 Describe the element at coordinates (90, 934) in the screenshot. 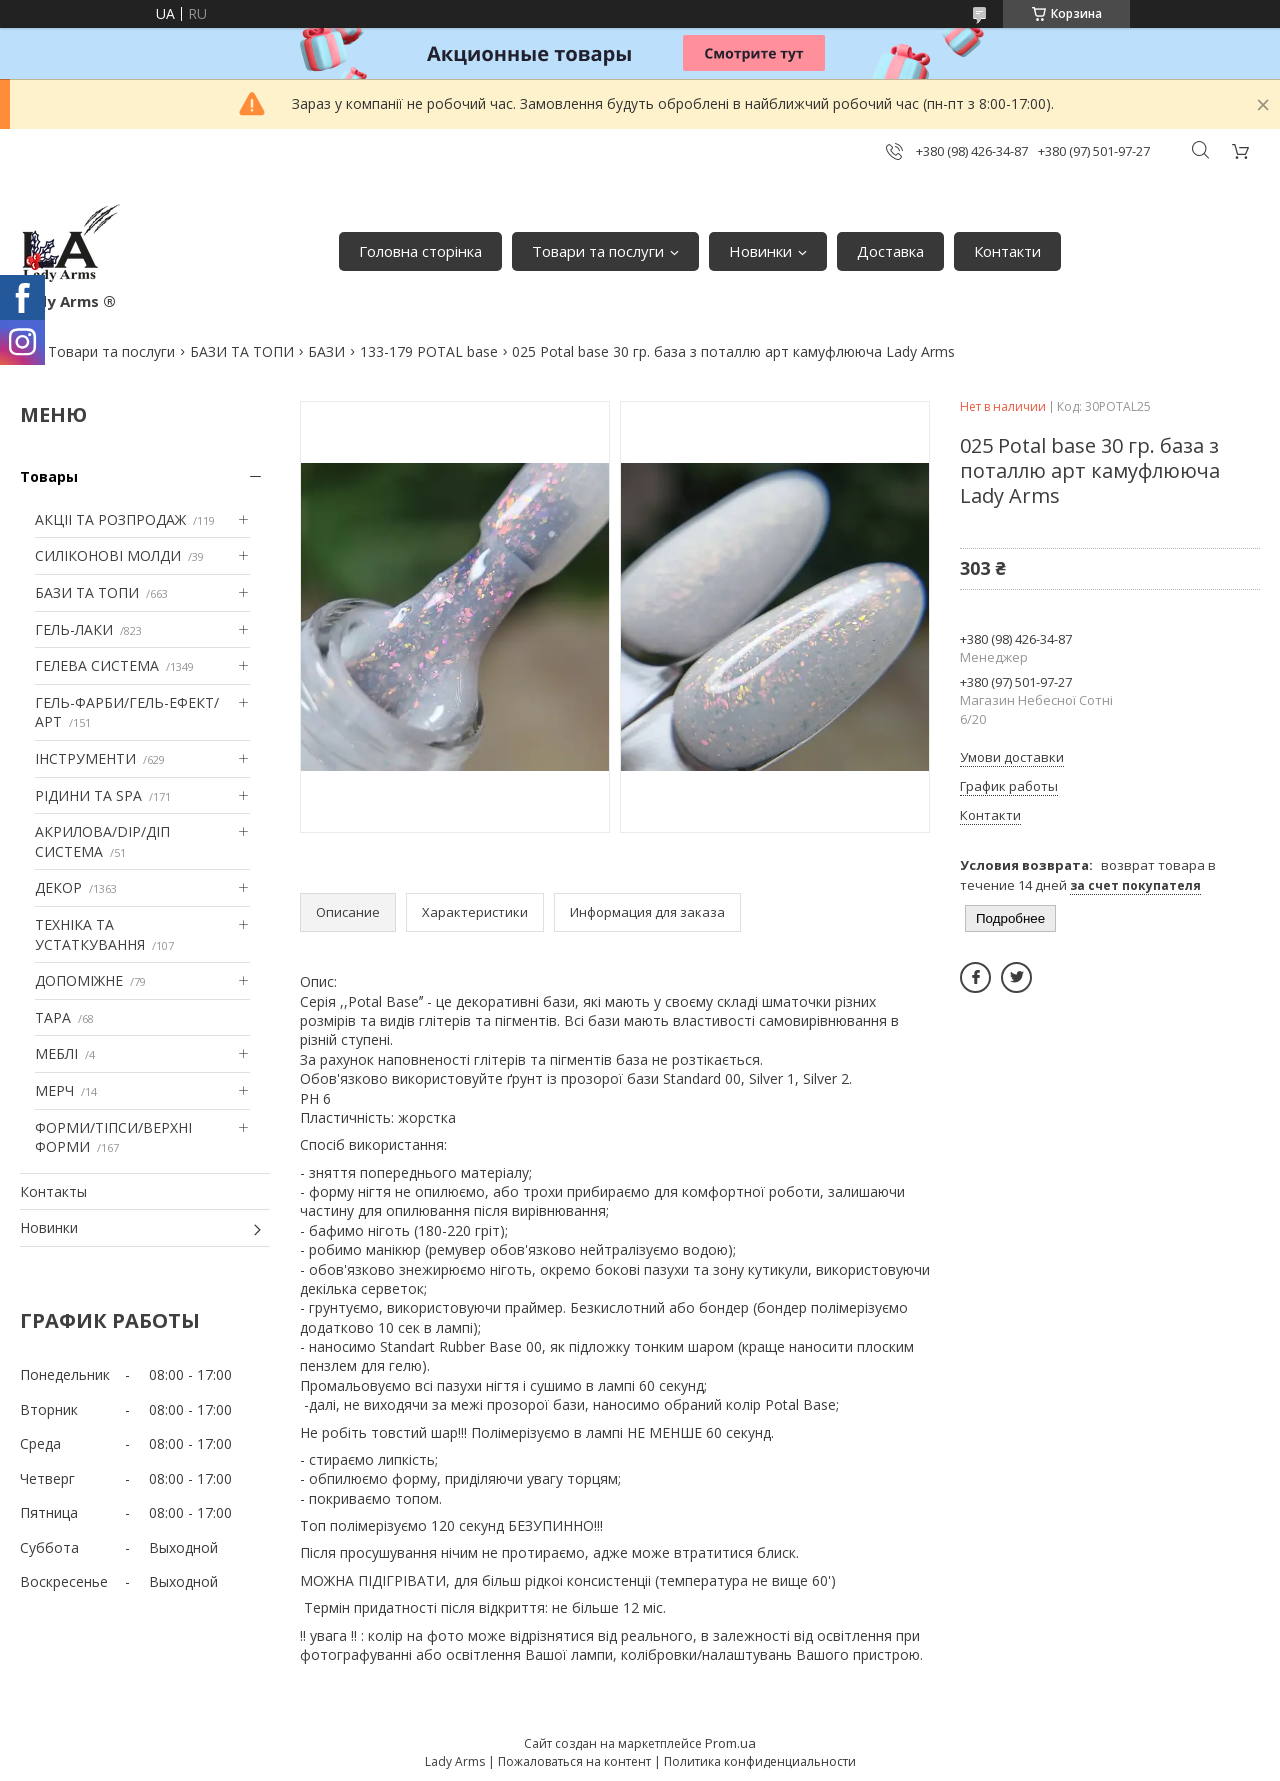

I see `ТЕХНІКА ТА УСТАТКУВАННЯ` at that location.